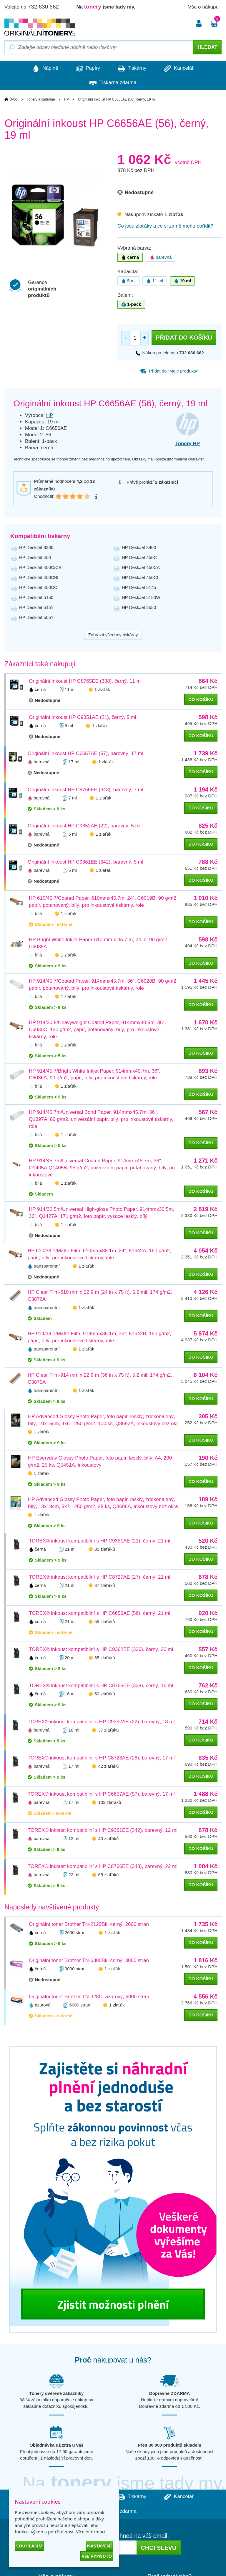 The image size is (226, 2576). I want to click on HP DeskJet 450CA, so click(141, 567).